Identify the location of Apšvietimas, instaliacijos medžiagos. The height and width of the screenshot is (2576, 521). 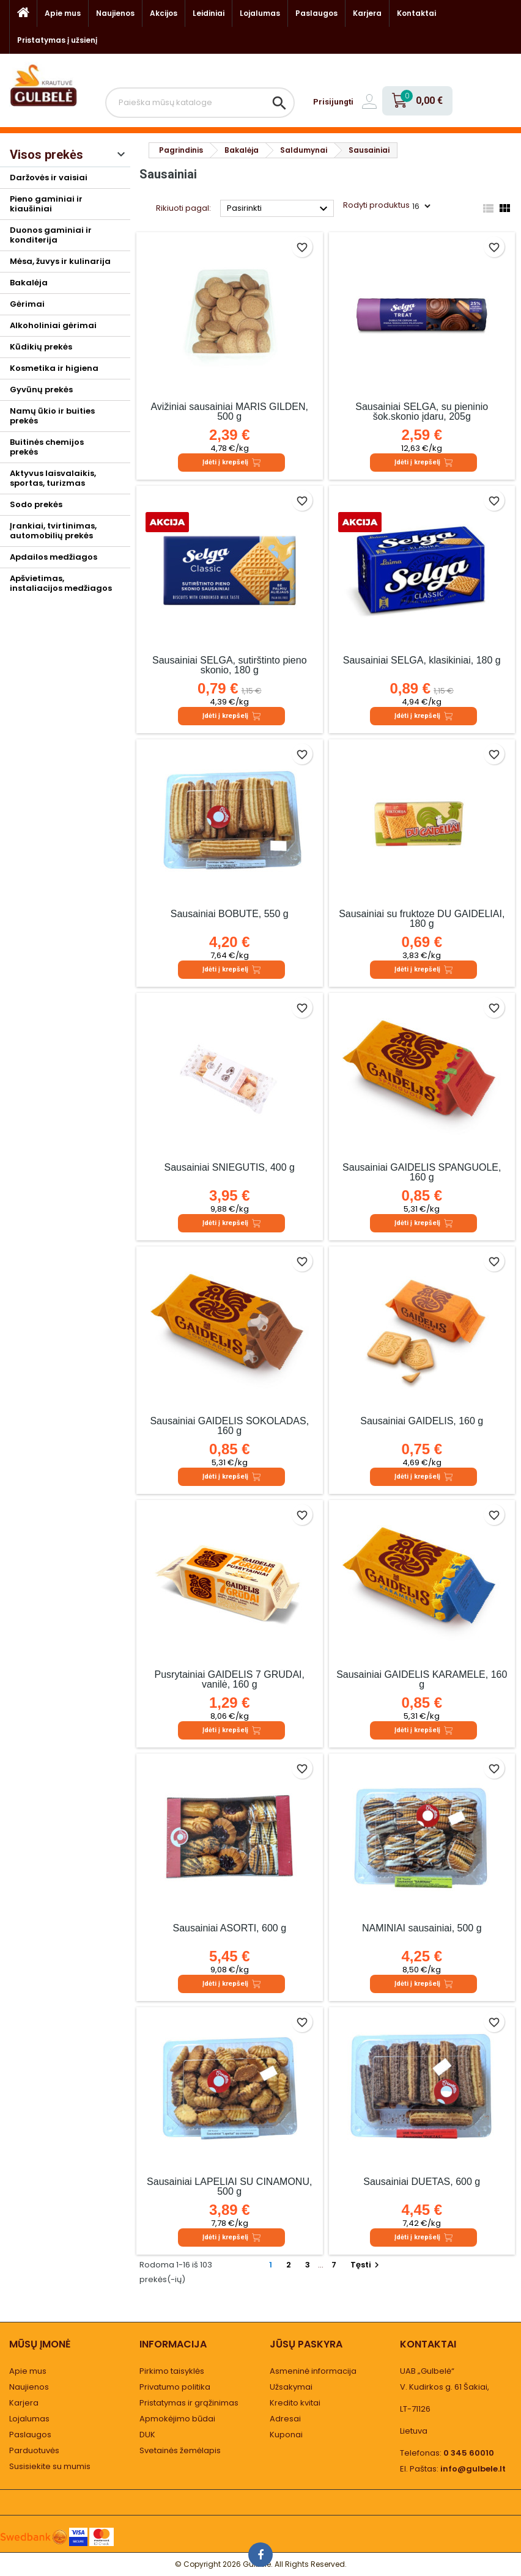
(61, 583).